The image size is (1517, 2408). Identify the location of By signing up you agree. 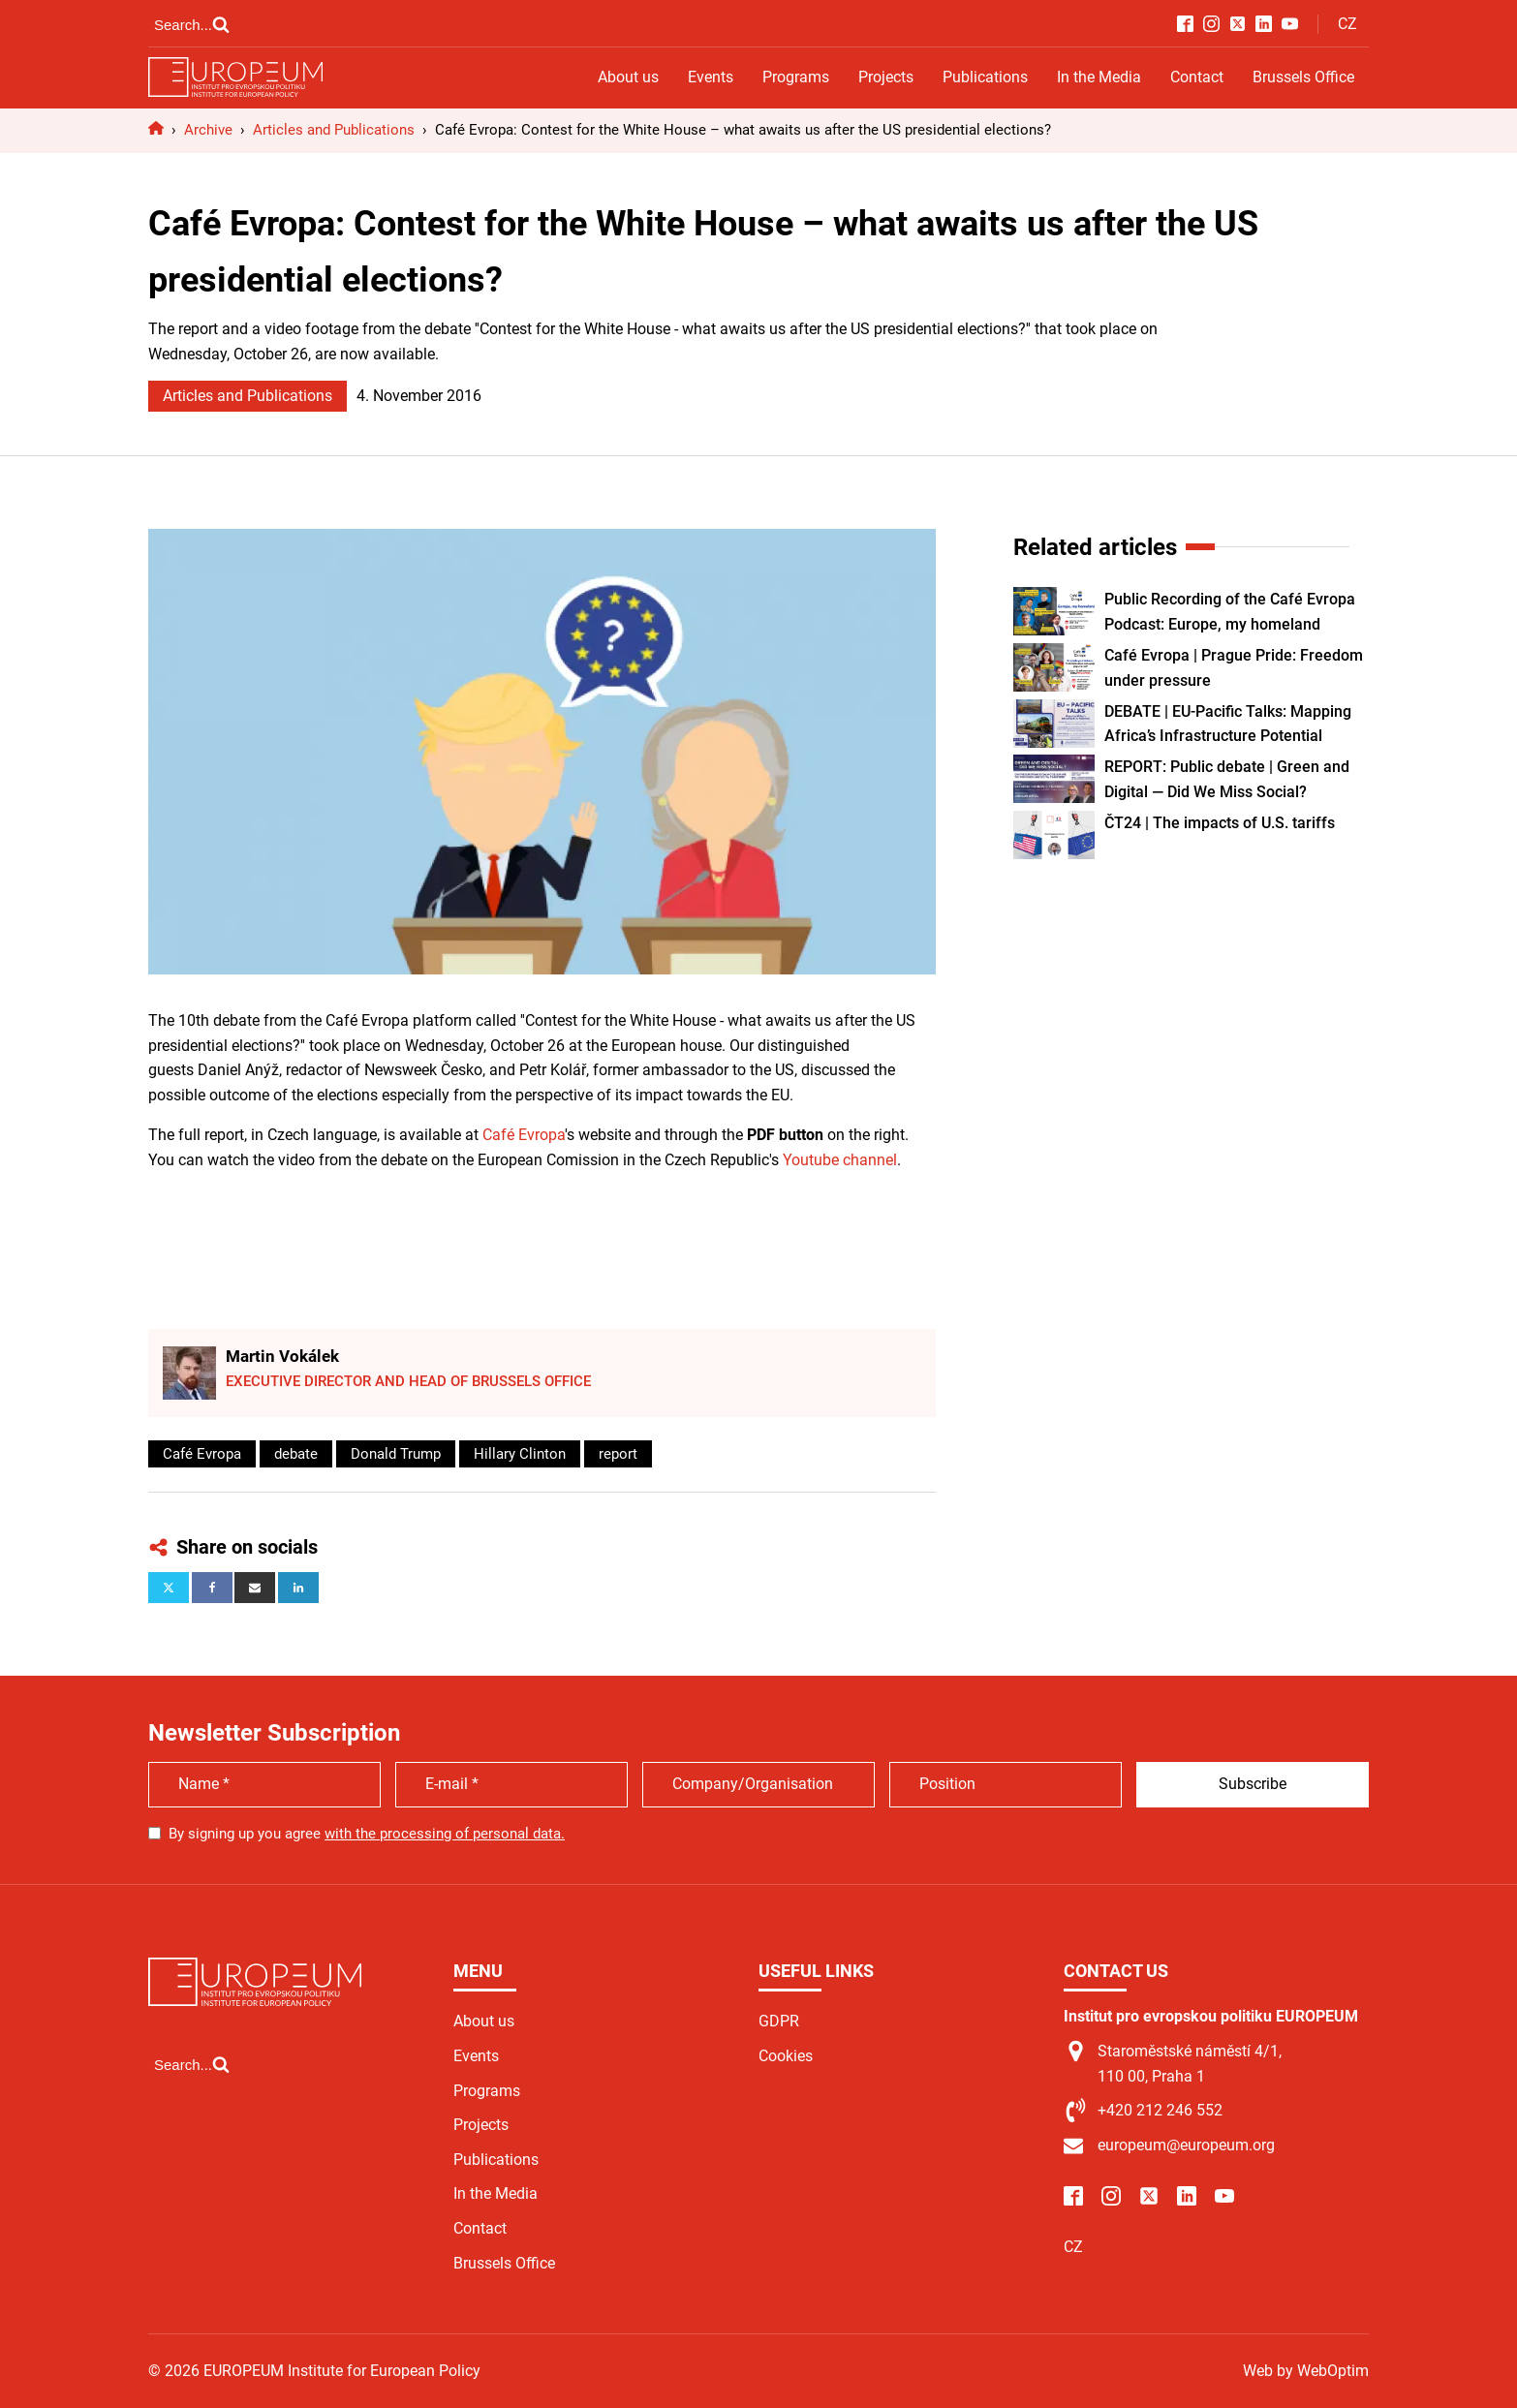
(367, 1833).